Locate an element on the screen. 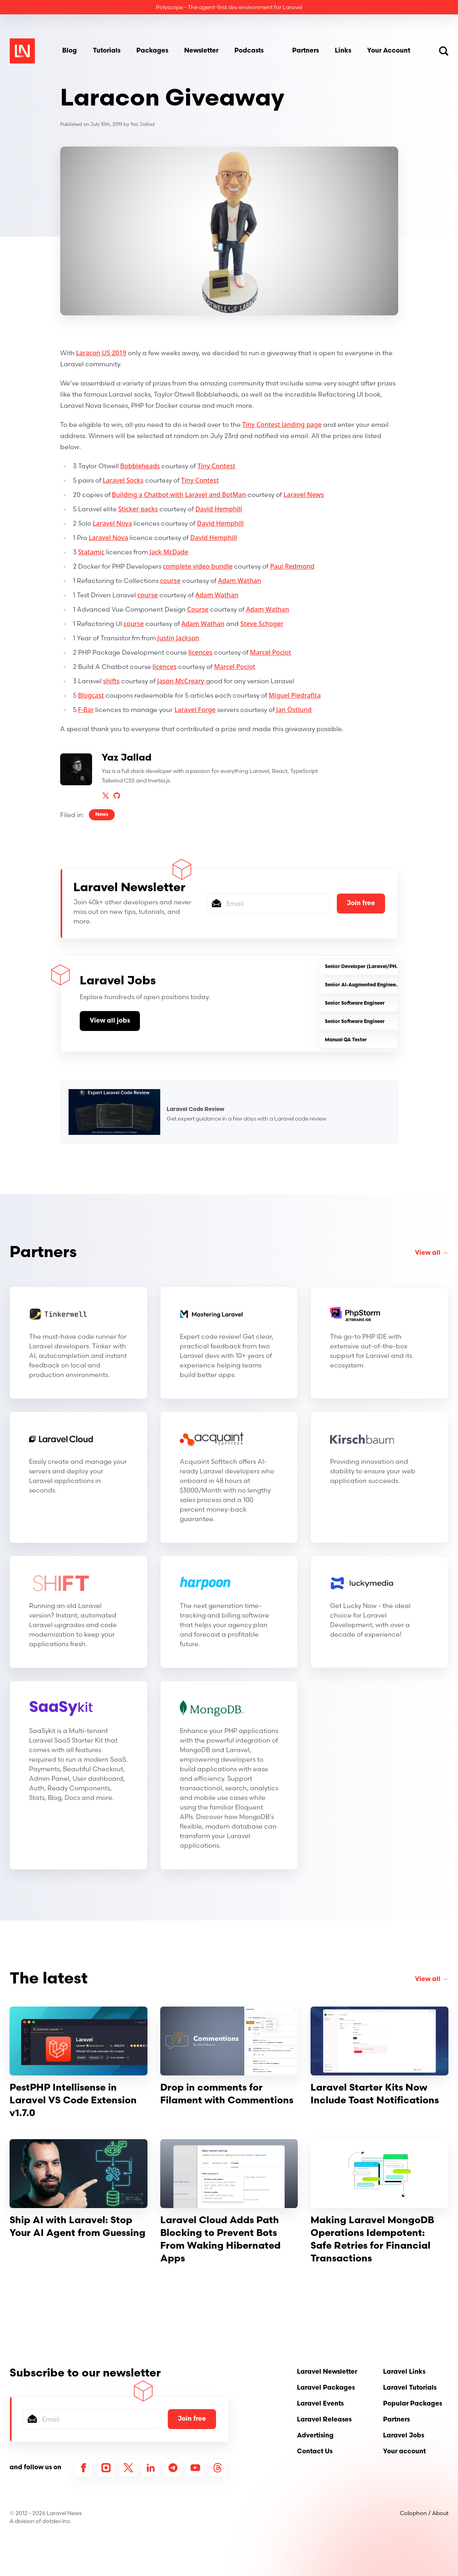 Image resolution: width=458 pixels, height=2576 pixels. Colophon / About is located at coordinates (424, 2513).